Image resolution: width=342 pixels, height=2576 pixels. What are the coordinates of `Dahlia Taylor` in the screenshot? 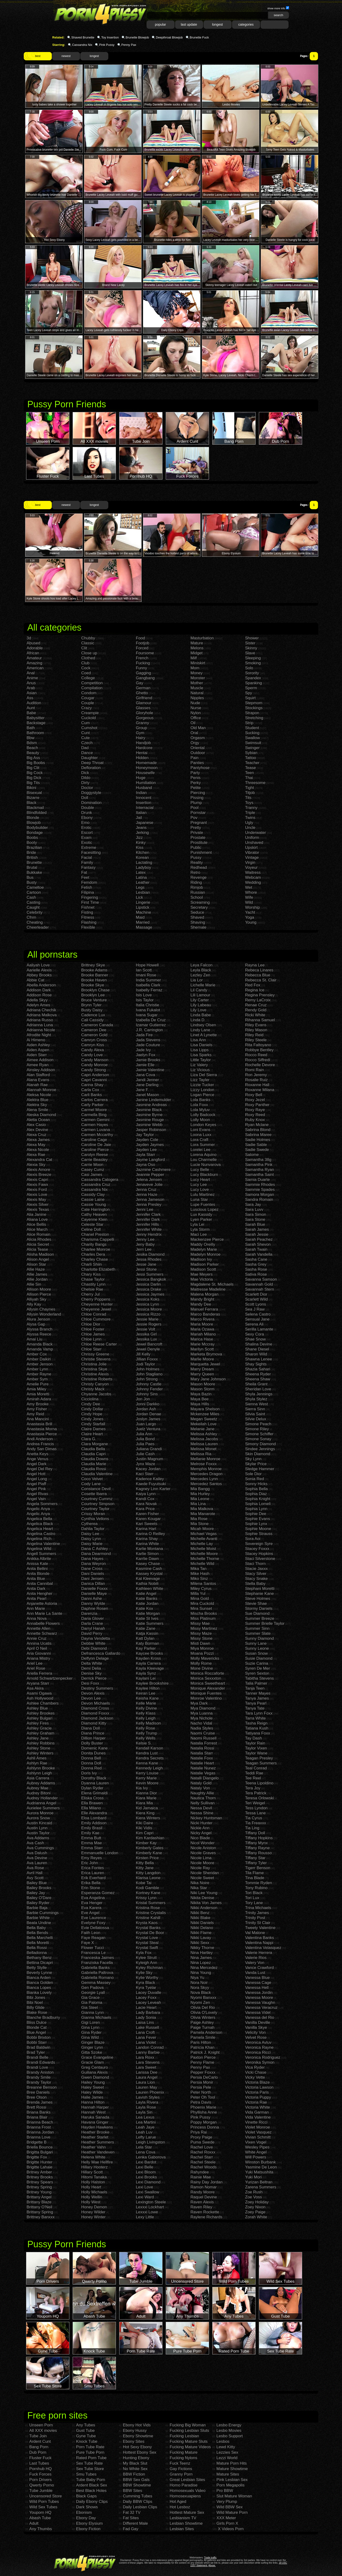 It's located at (92, 1528).